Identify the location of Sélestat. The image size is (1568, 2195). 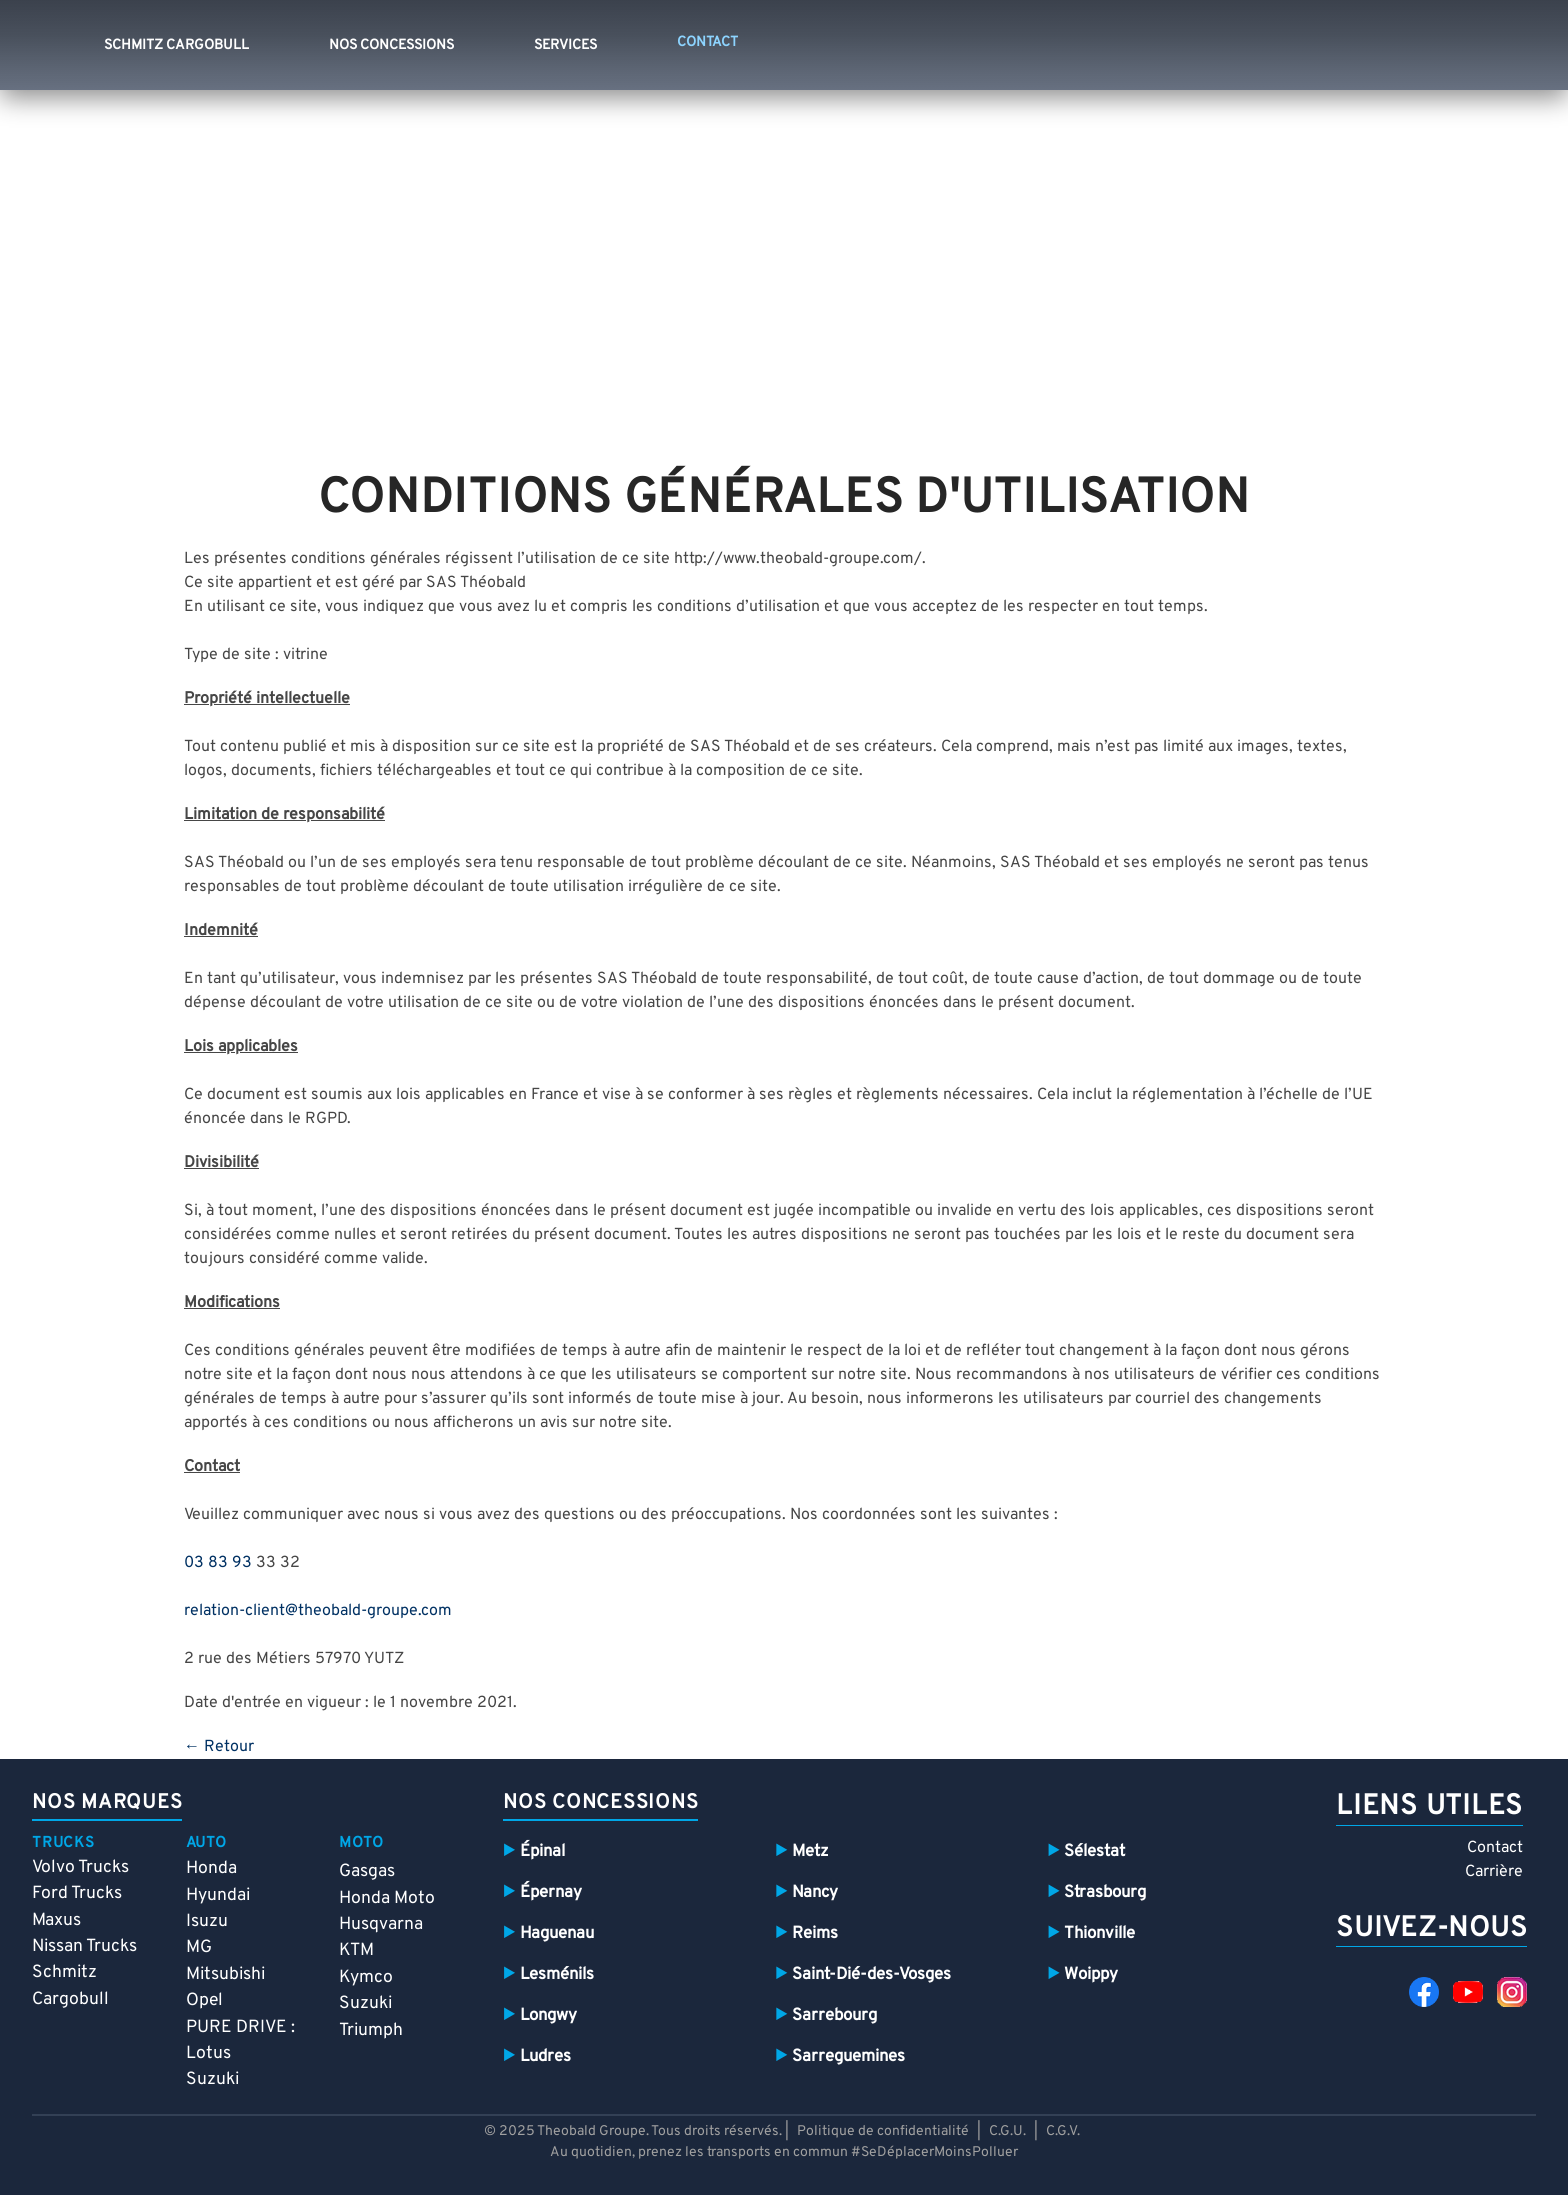
(1094, 1851).